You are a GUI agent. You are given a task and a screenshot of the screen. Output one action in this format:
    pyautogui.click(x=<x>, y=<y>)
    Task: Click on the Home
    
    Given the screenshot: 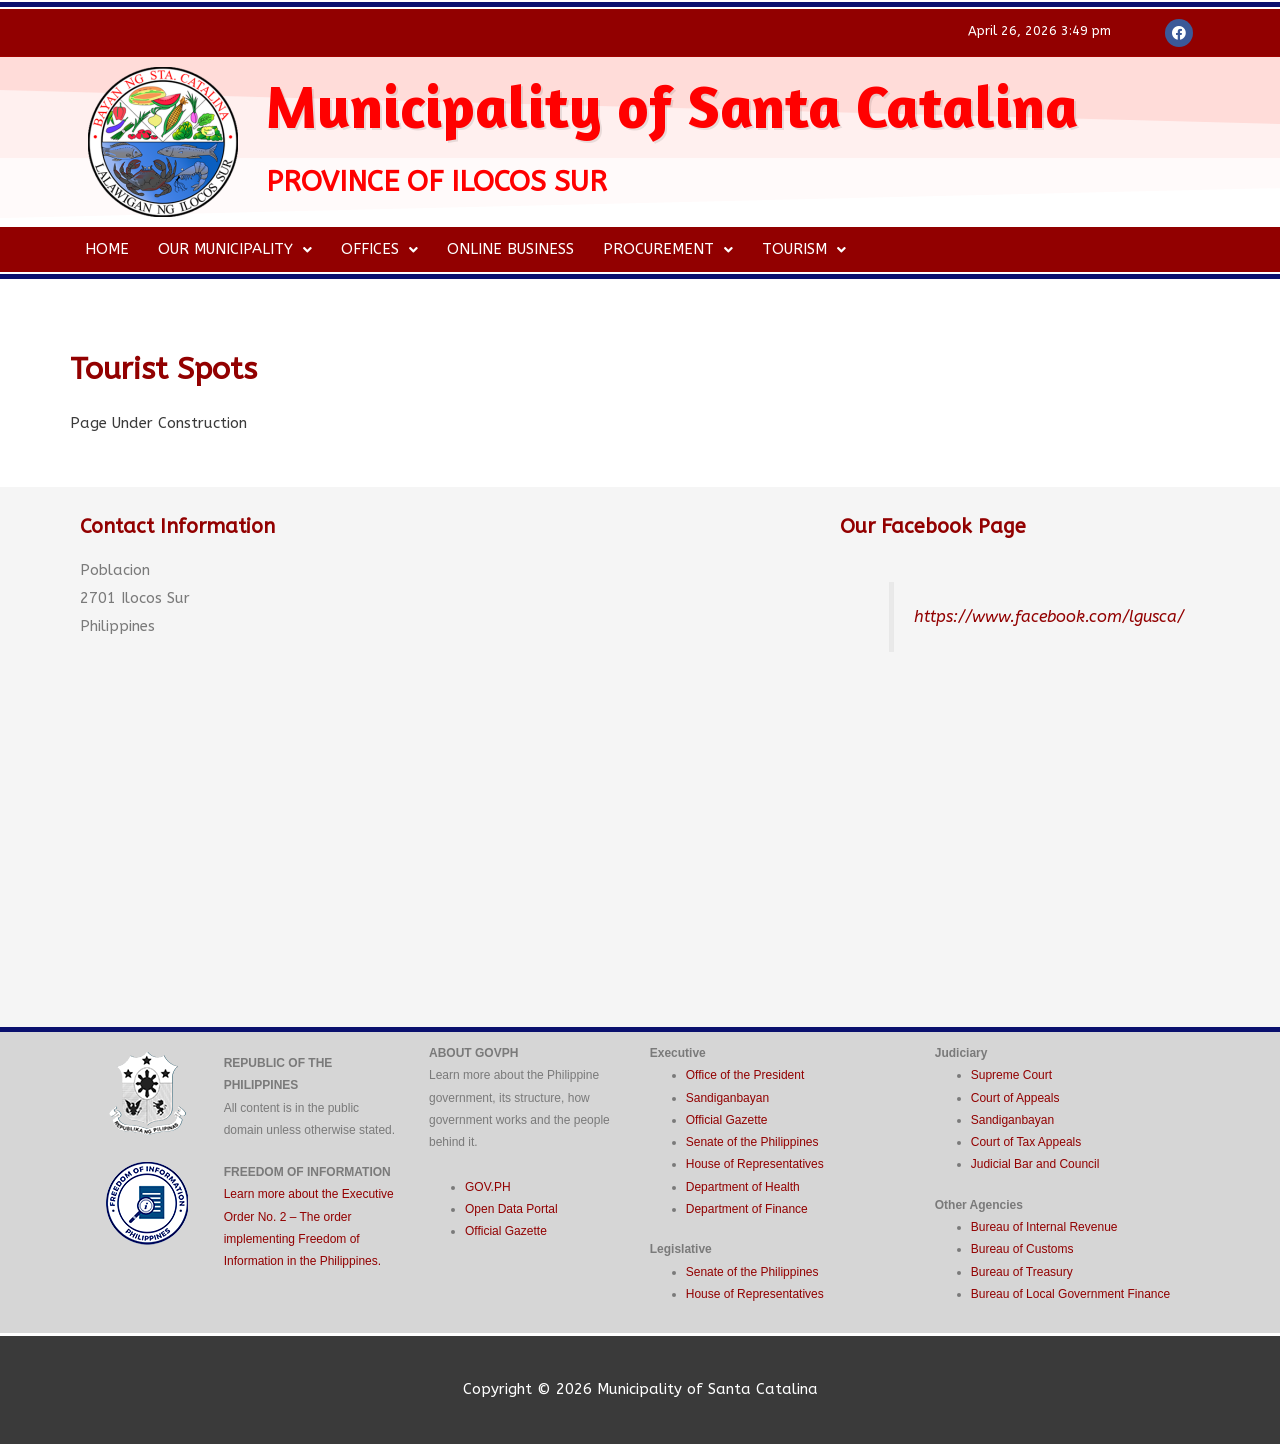 What is the action you would take?
    pyautogui.click(x=107, y=249)
    